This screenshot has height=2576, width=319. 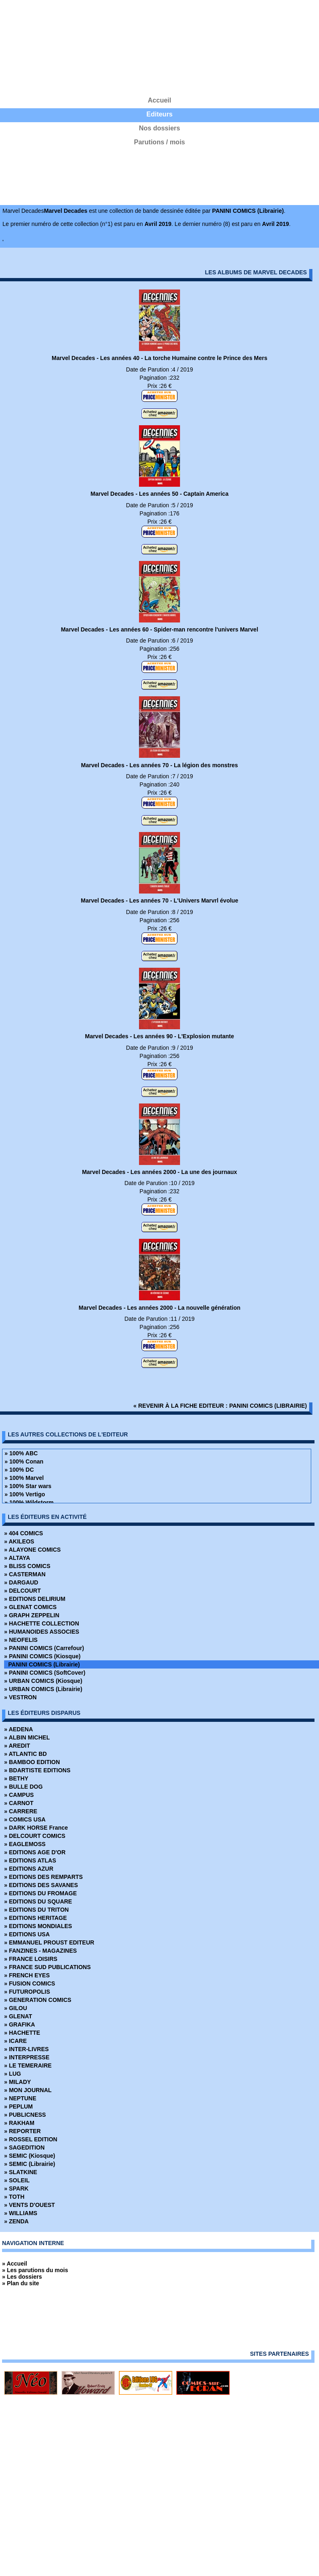 What do you see at coordinates (30, 1860) in the screenshot?
I see `» EDITIONS ATLAS` at bounding box center [30, 1860].